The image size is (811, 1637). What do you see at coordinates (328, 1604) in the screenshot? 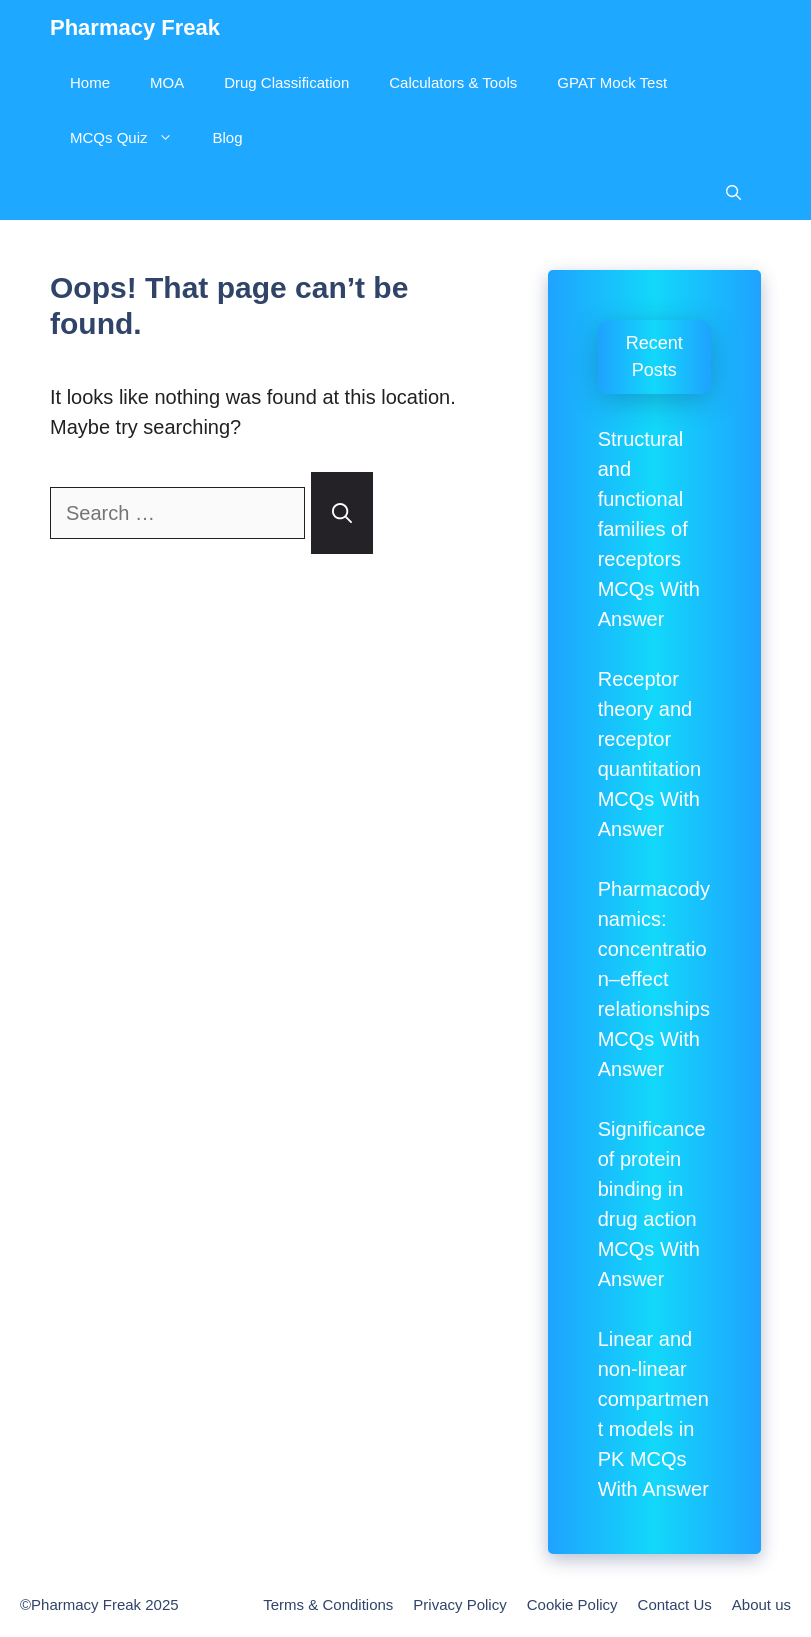
I see `Terms & Conditions` at bounding box center [328, 1604].